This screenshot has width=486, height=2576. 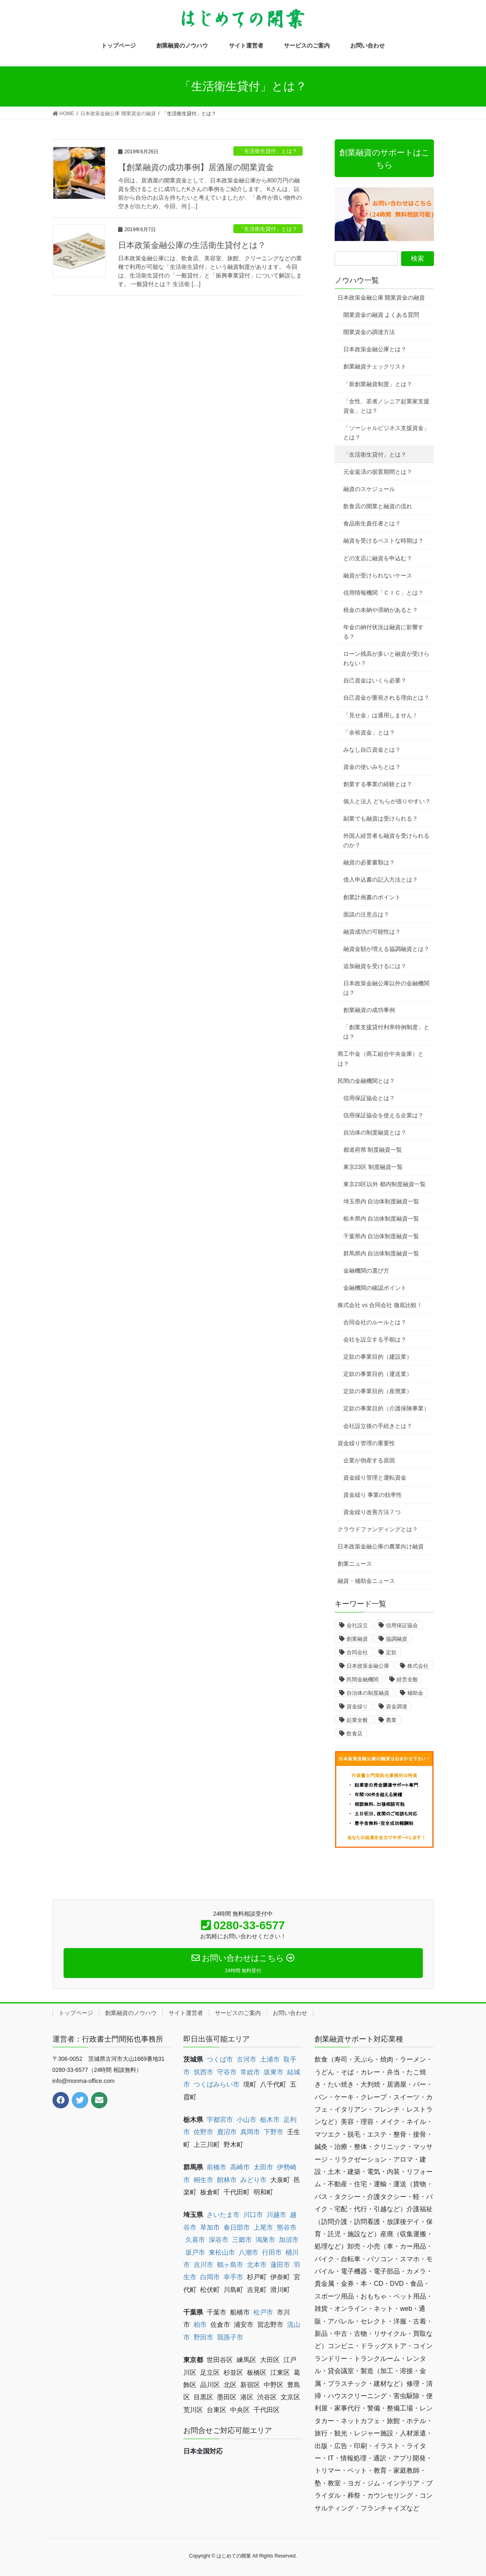 What do you see at coordinates (265, 2239) in the screenshot?
I see `鴻巣市` at bounding box center [265, 2239].